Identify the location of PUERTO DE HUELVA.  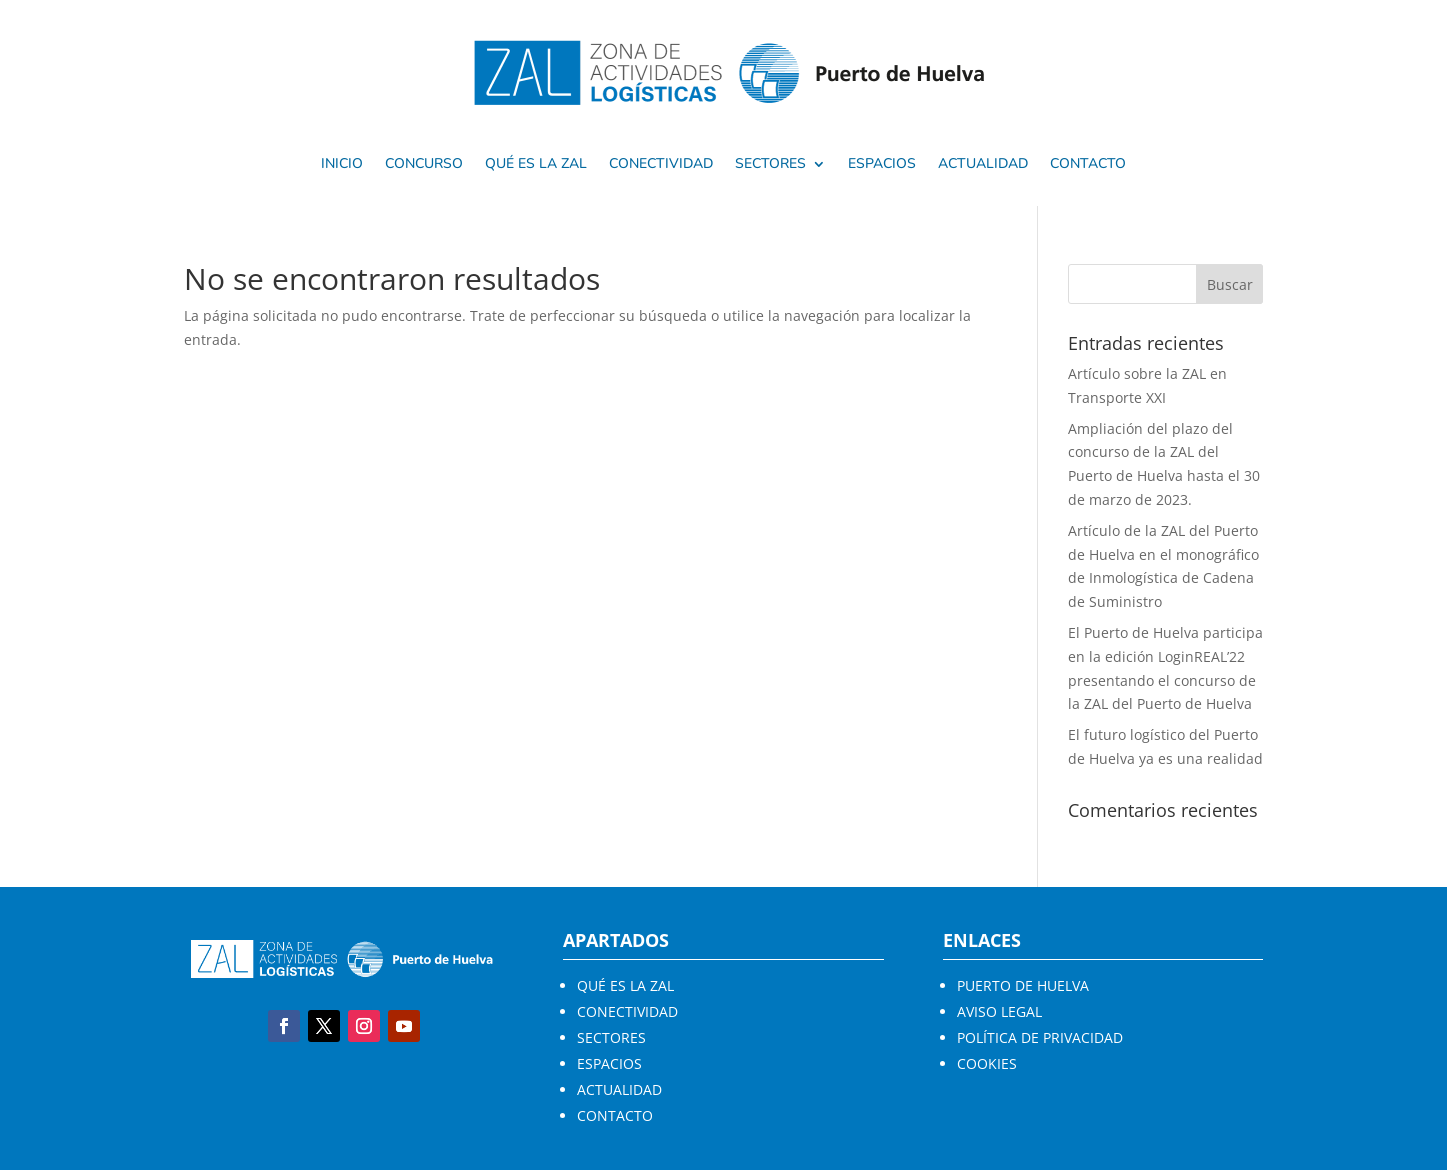
(1023, 985).